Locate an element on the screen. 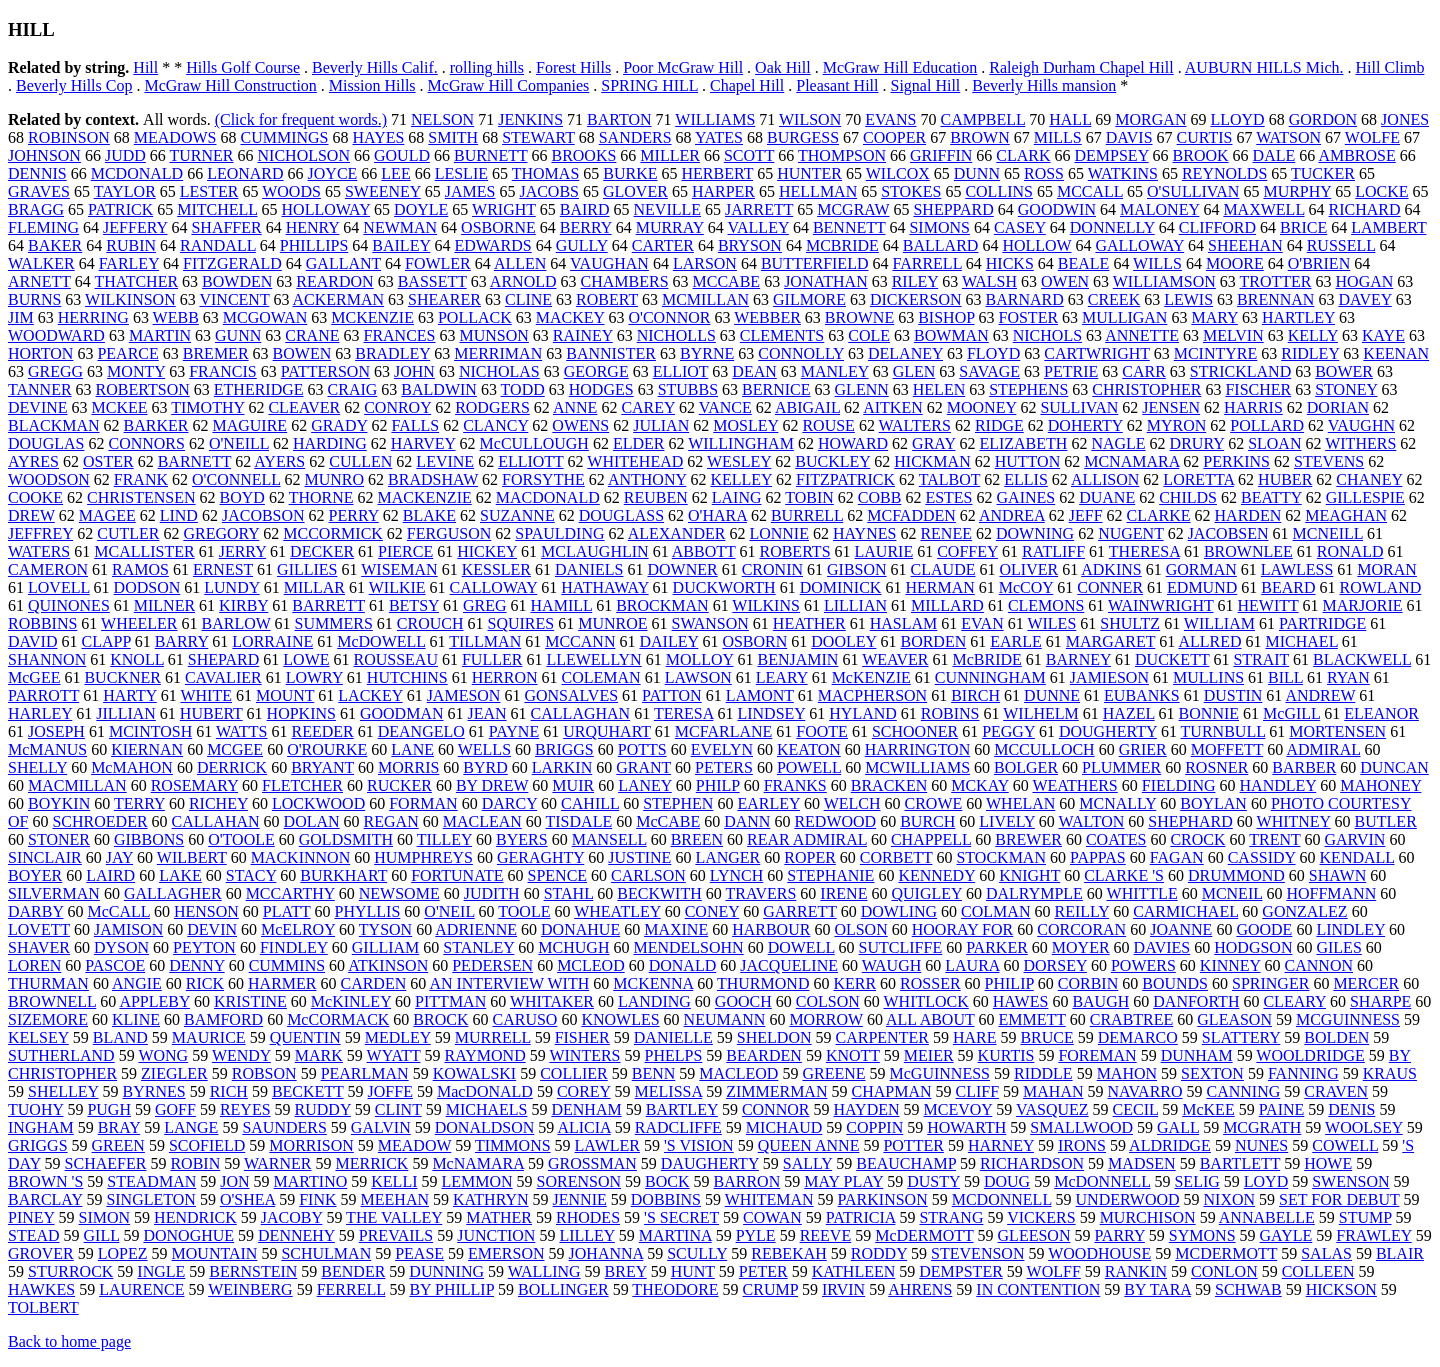  CLARKE 'S is located at coordinates (1124, 875).